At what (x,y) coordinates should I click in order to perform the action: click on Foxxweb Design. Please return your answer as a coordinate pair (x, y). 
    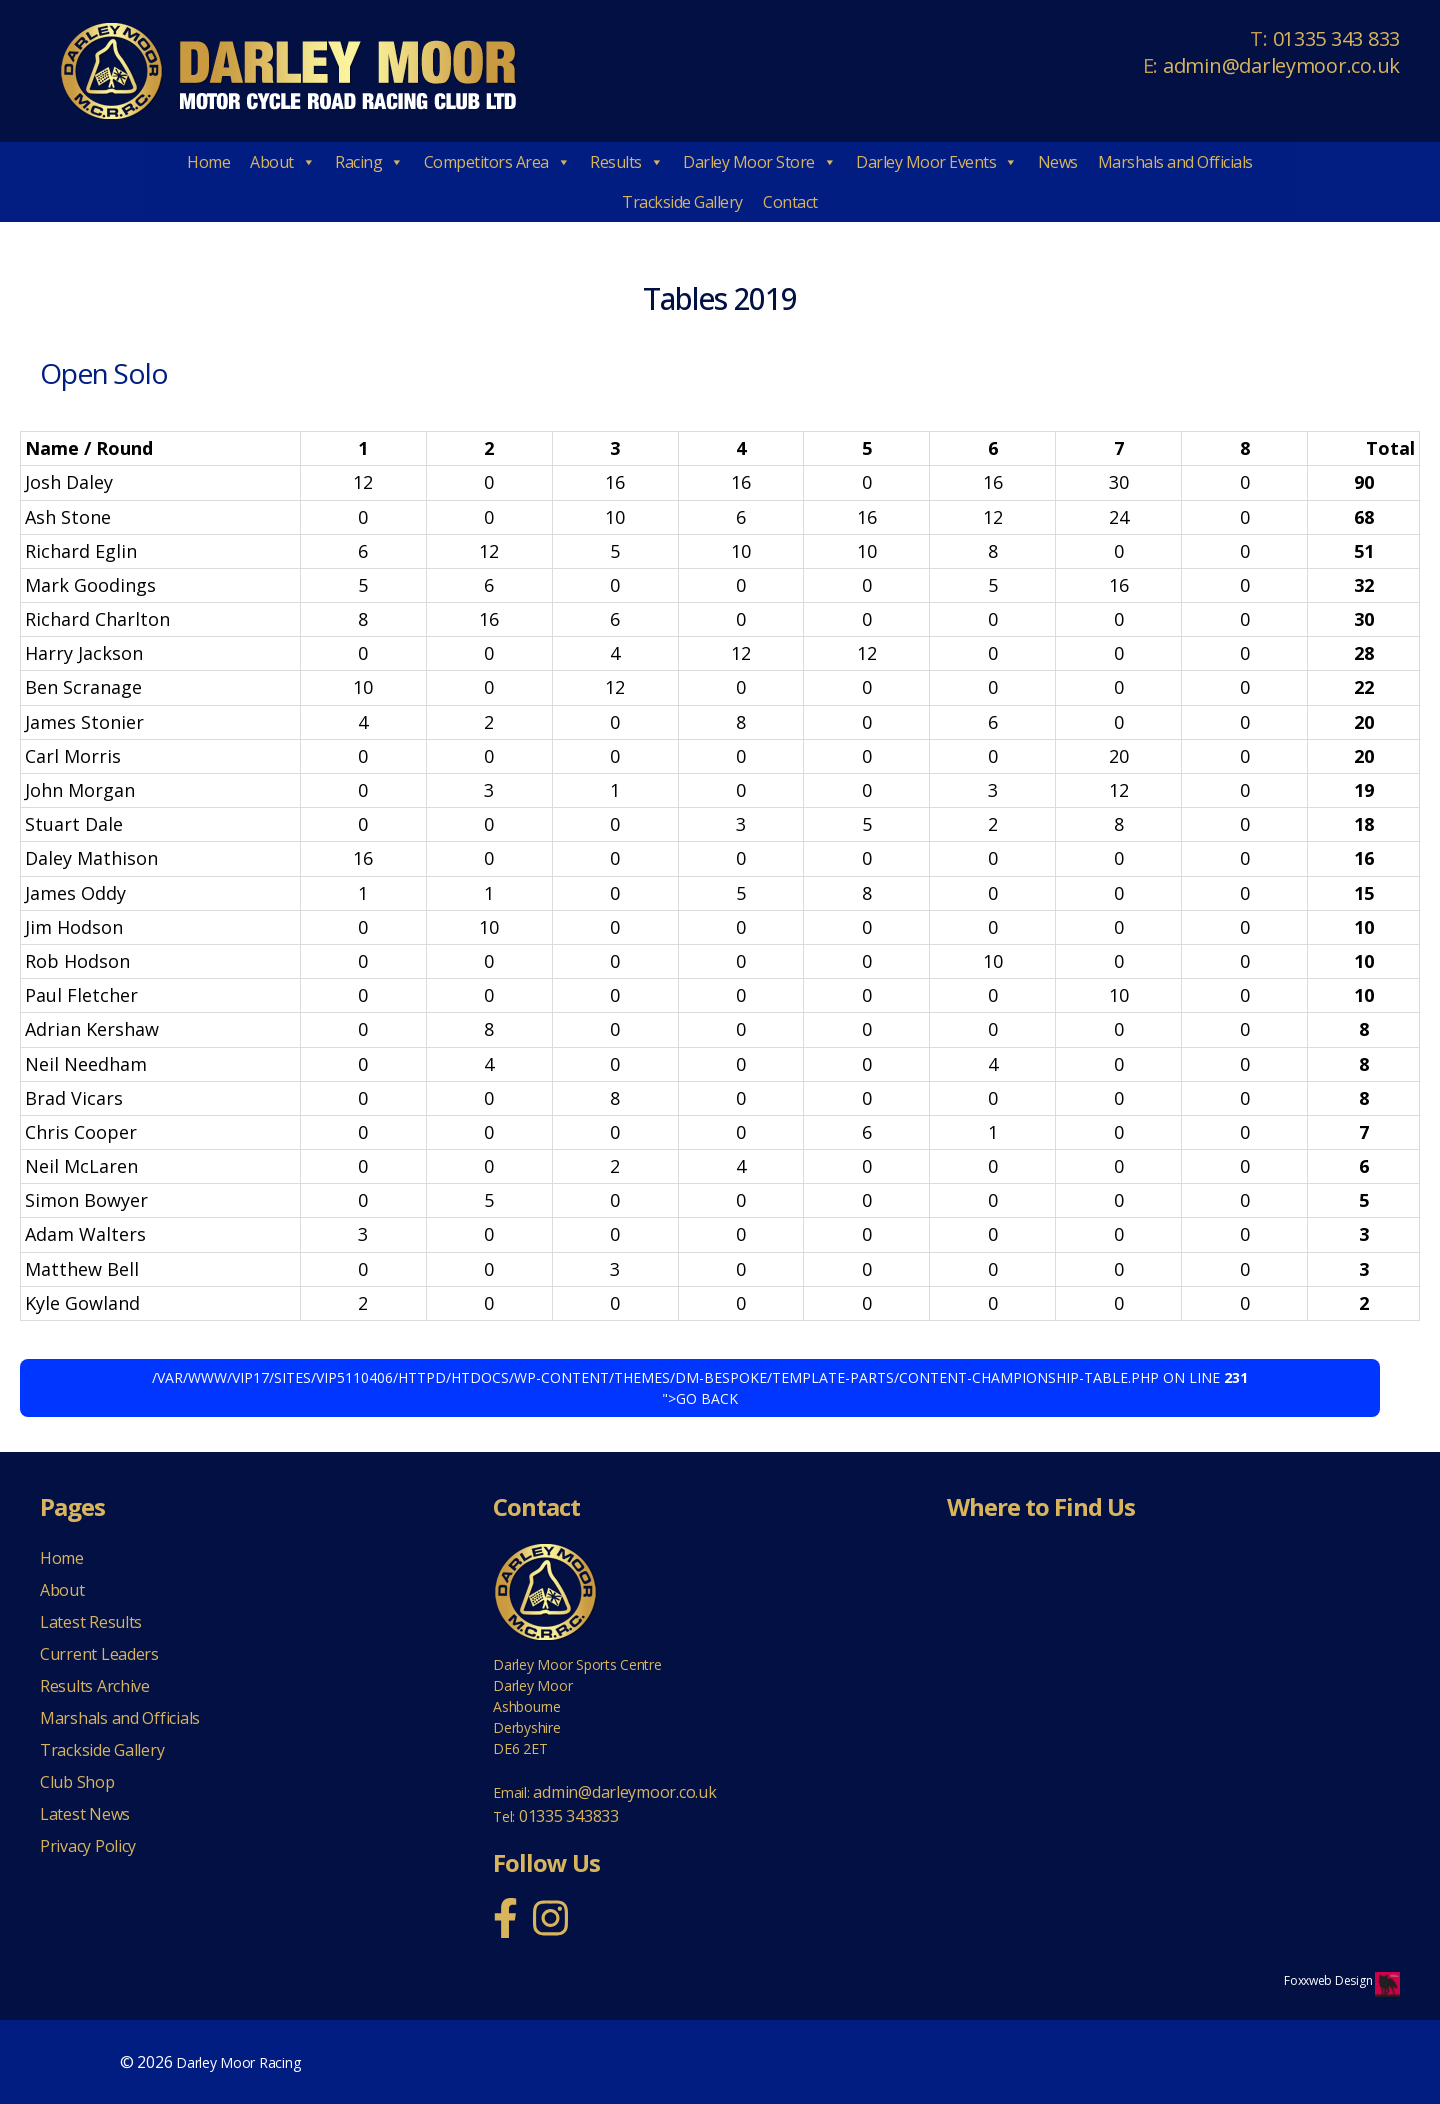
    Looking at the image, I should click on (1329, 1980).